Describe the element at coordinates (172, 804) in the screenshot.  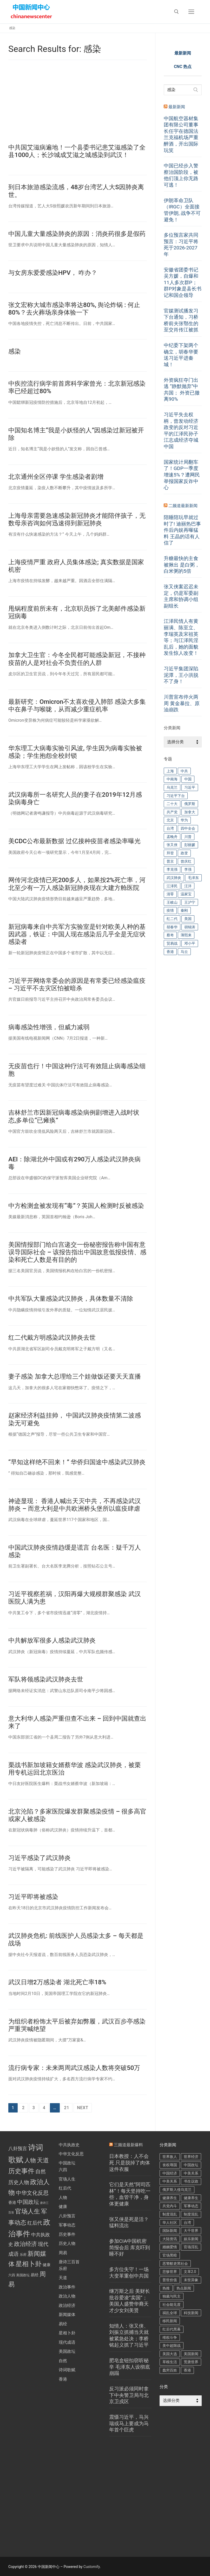
I see `二十大 [二十大 (287 项)]` at that location.